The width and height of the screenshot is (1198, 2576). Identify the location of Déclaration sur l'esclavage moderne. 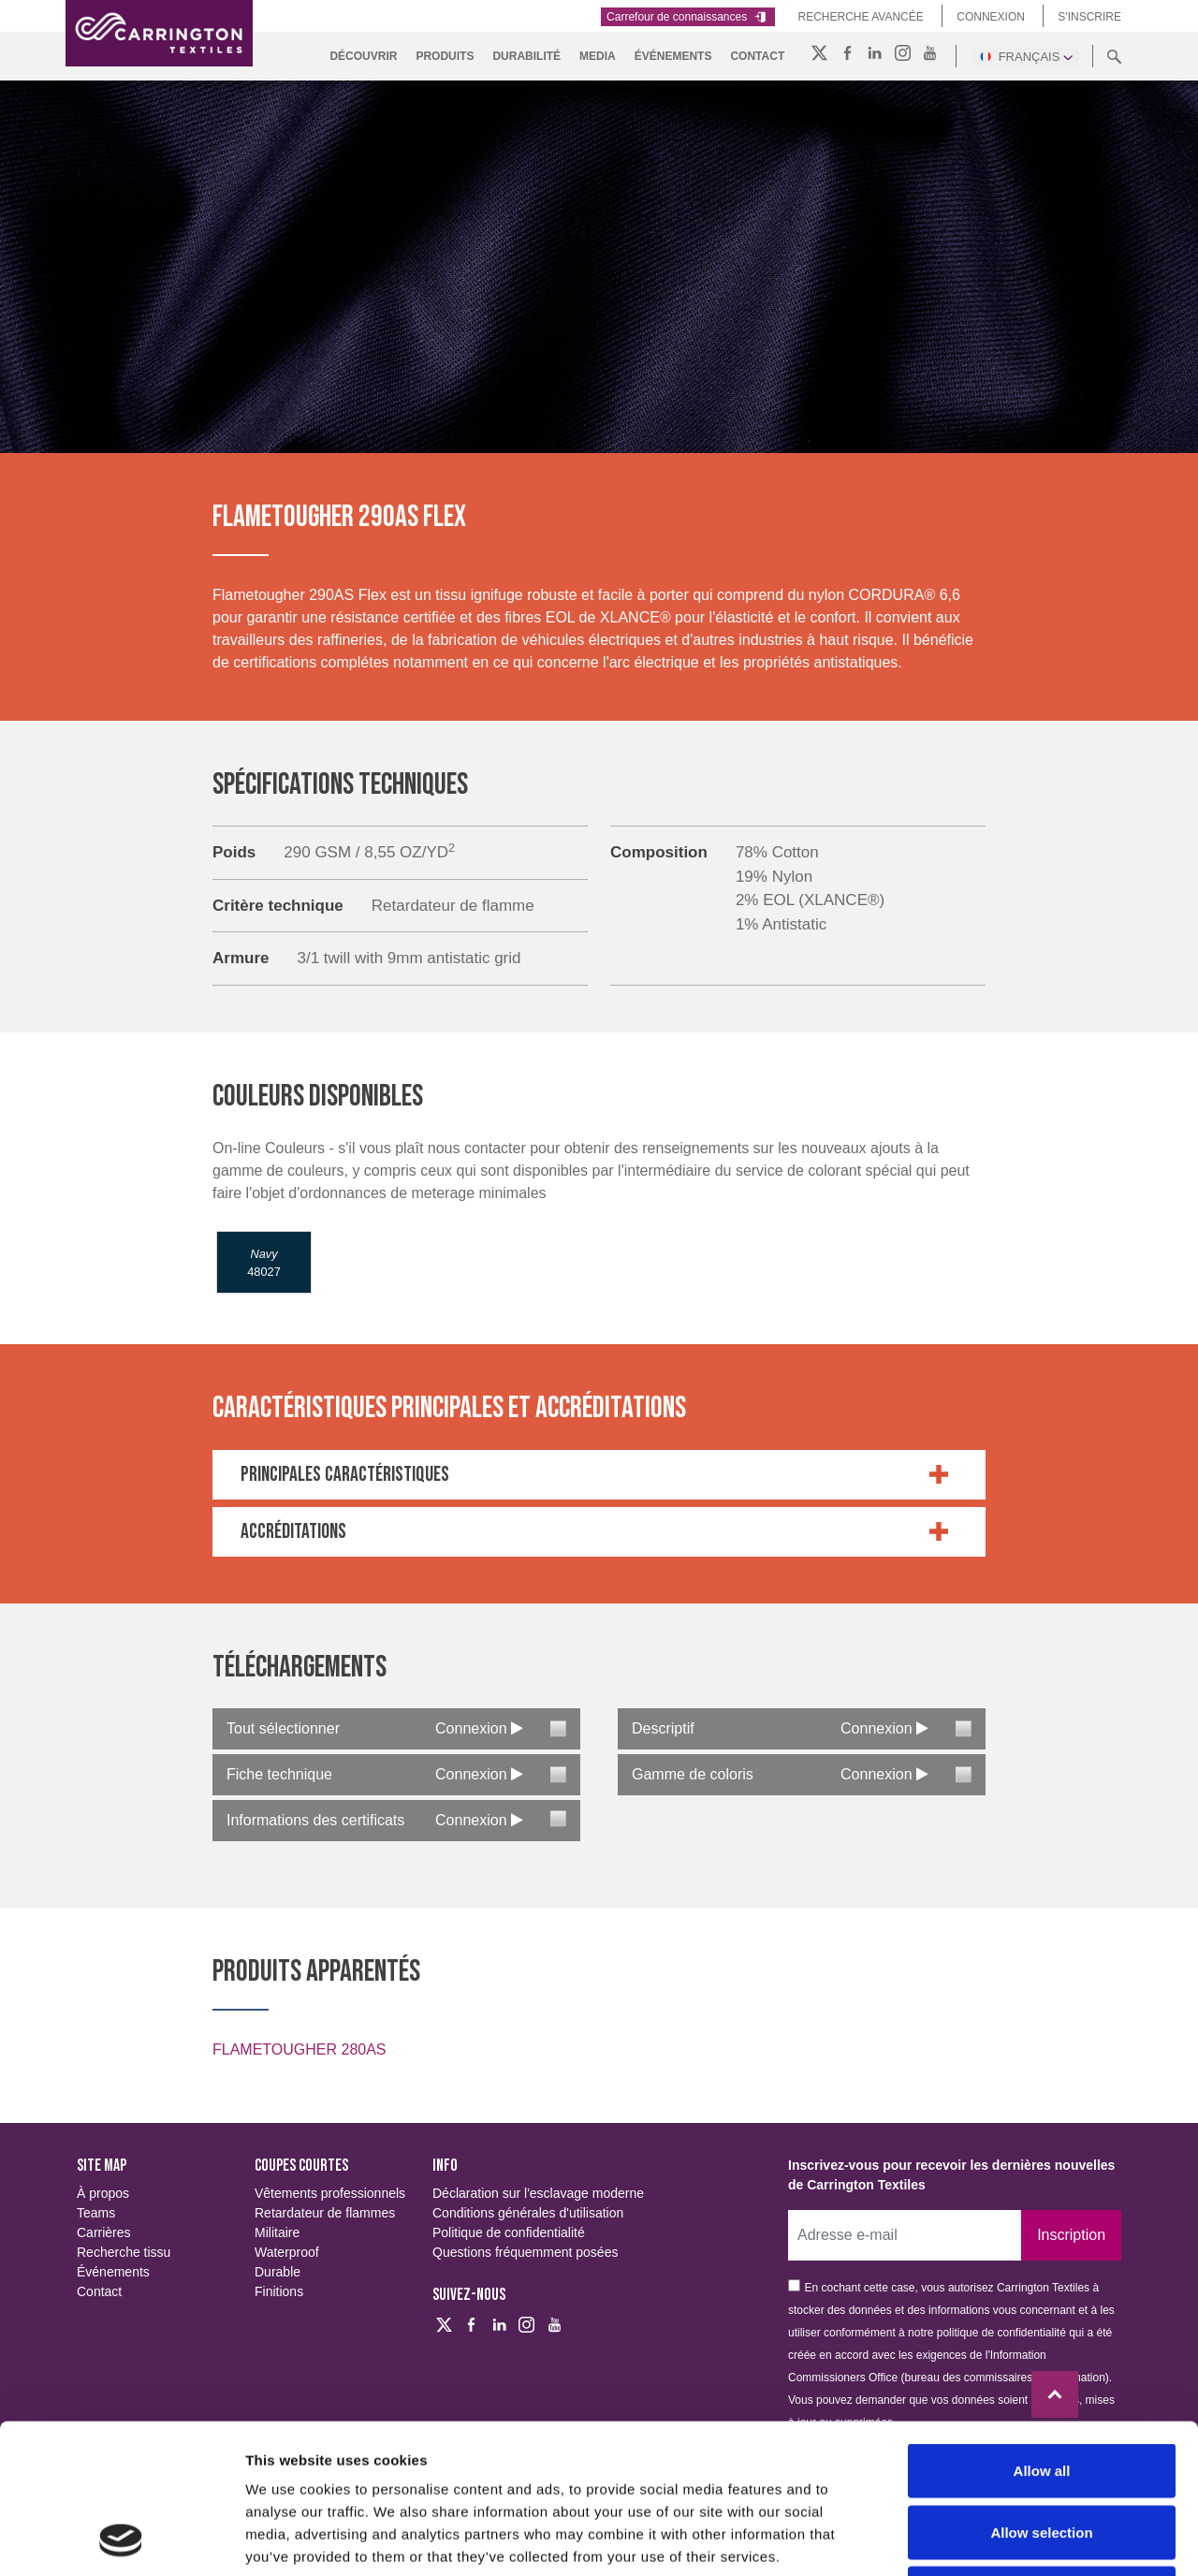
(538, 2193).